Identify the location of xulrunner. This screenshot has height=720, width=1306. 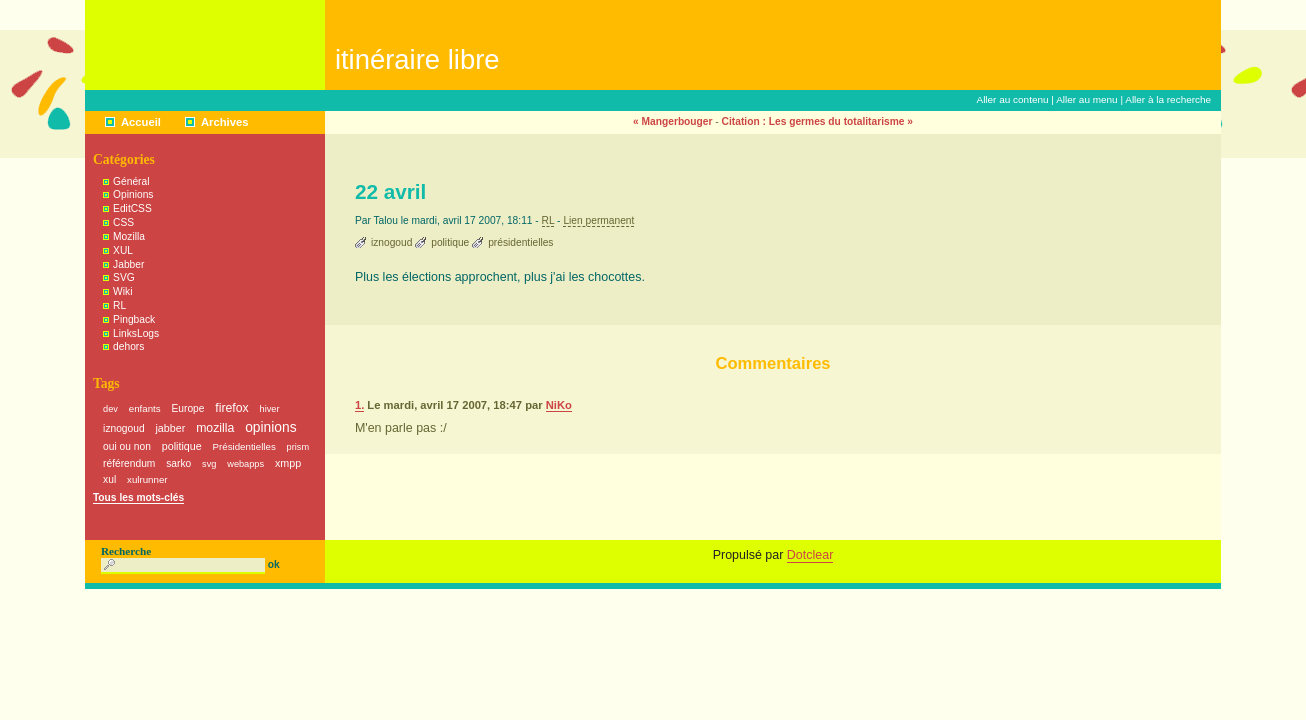
(147, 479).